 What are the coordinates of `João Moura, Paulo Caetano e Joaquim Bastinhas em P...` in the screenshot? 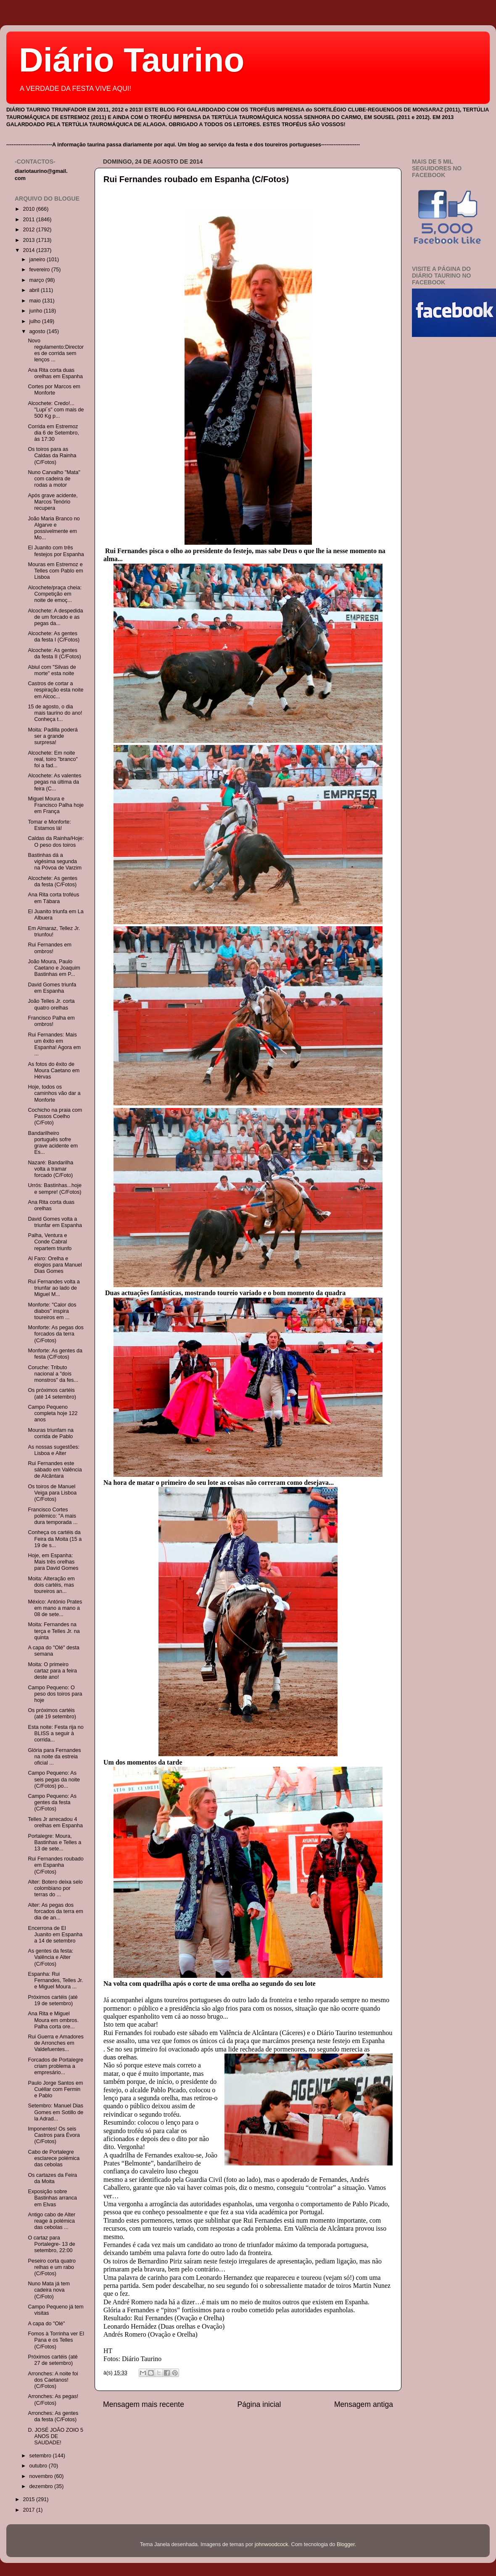 It's located at (54, 968).